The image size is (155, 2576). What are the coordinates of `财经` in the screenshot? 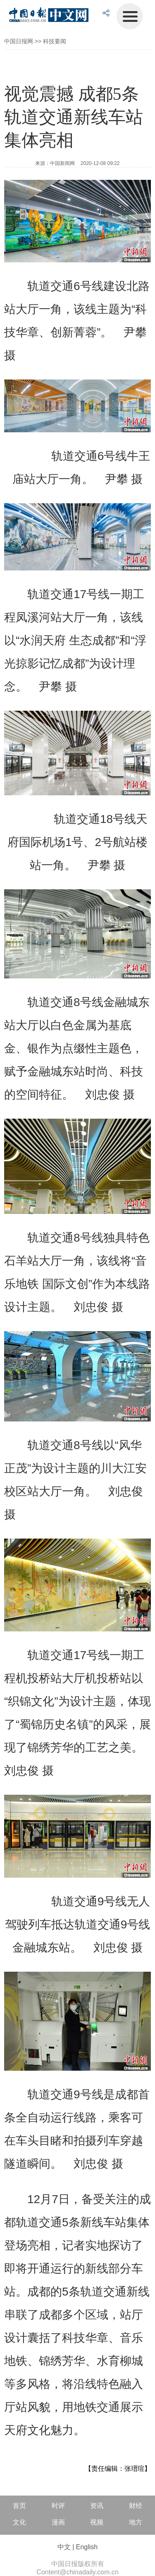 It's located at (135, 2505).